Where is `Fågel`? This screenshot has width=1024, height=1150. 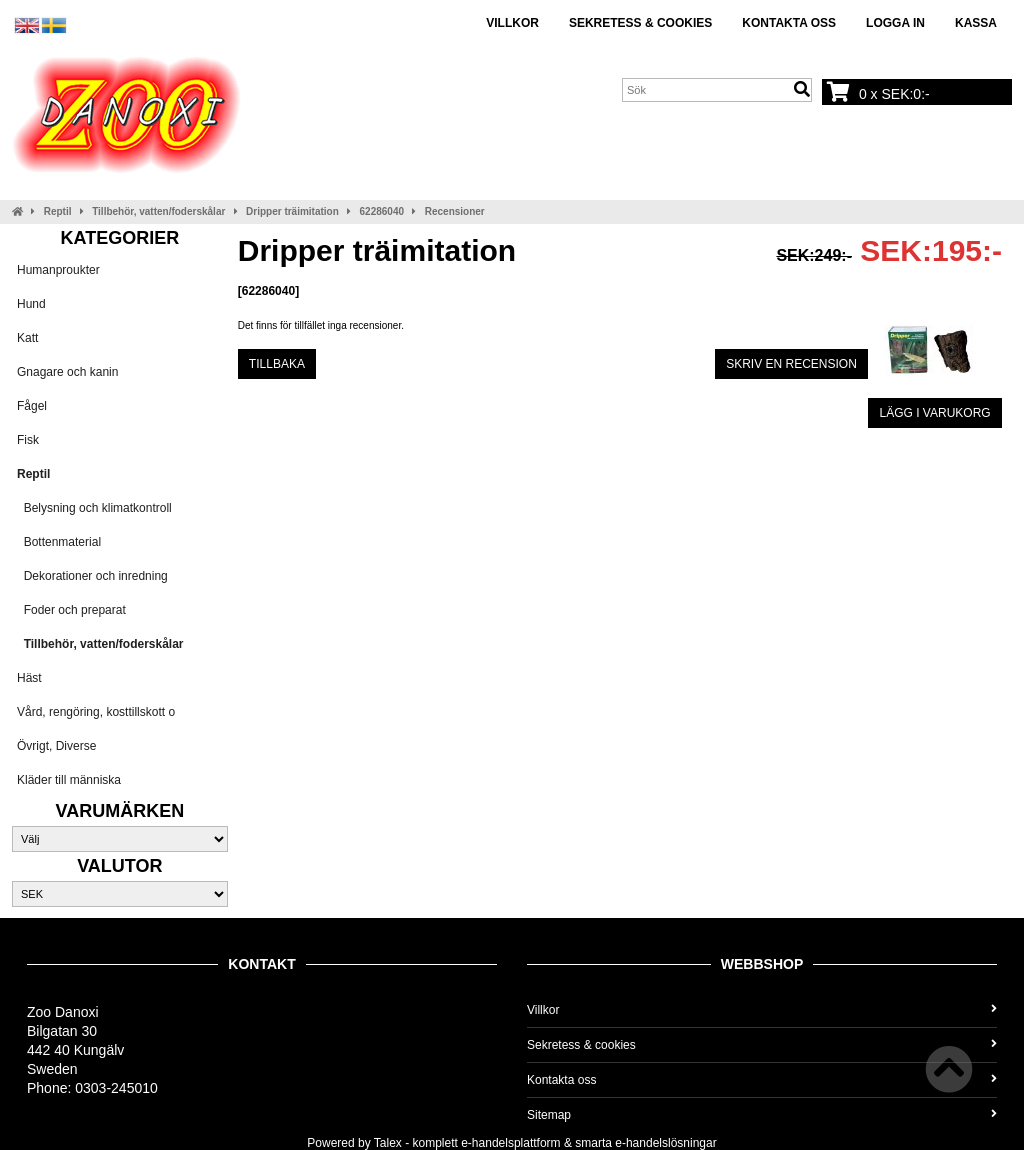 Fågel is located at coordinates (32, 406).